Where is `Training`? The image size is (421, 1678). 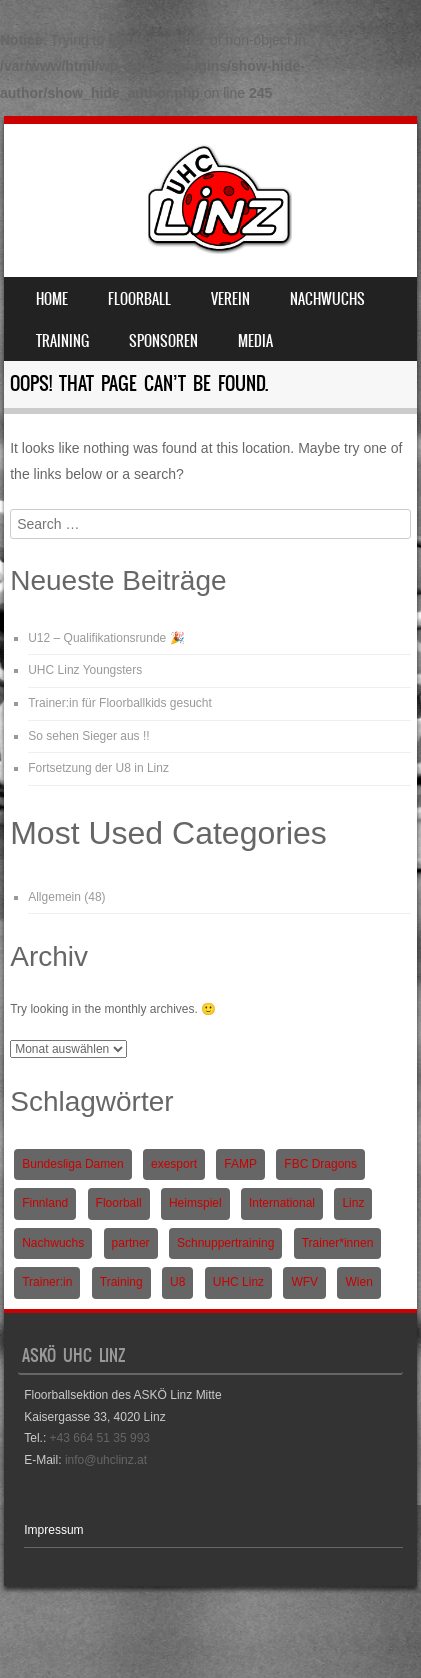 Training is located at coordinates (62, 341).